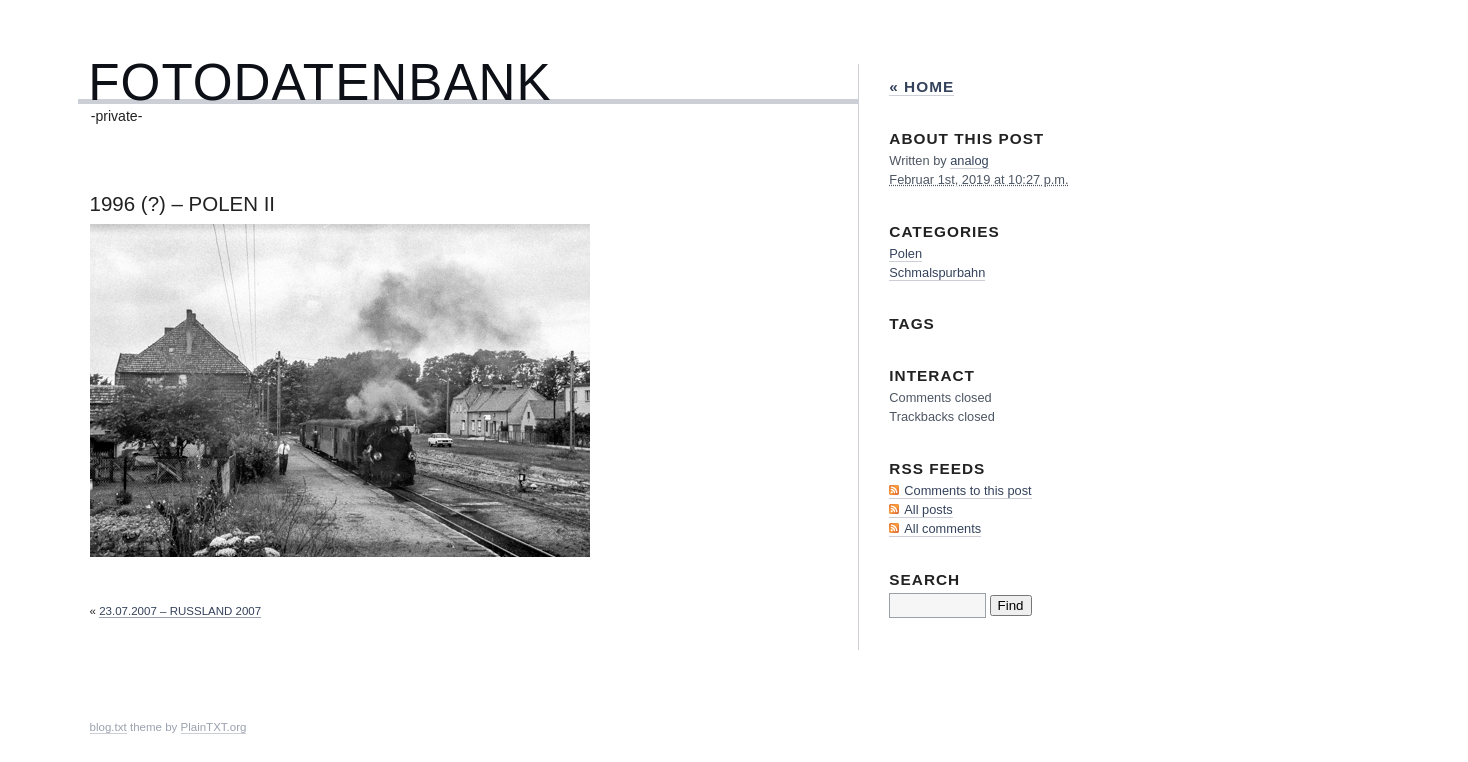  Describe the element at coordinates (928, 509) in the screenshot. I see `All posts` at that location.